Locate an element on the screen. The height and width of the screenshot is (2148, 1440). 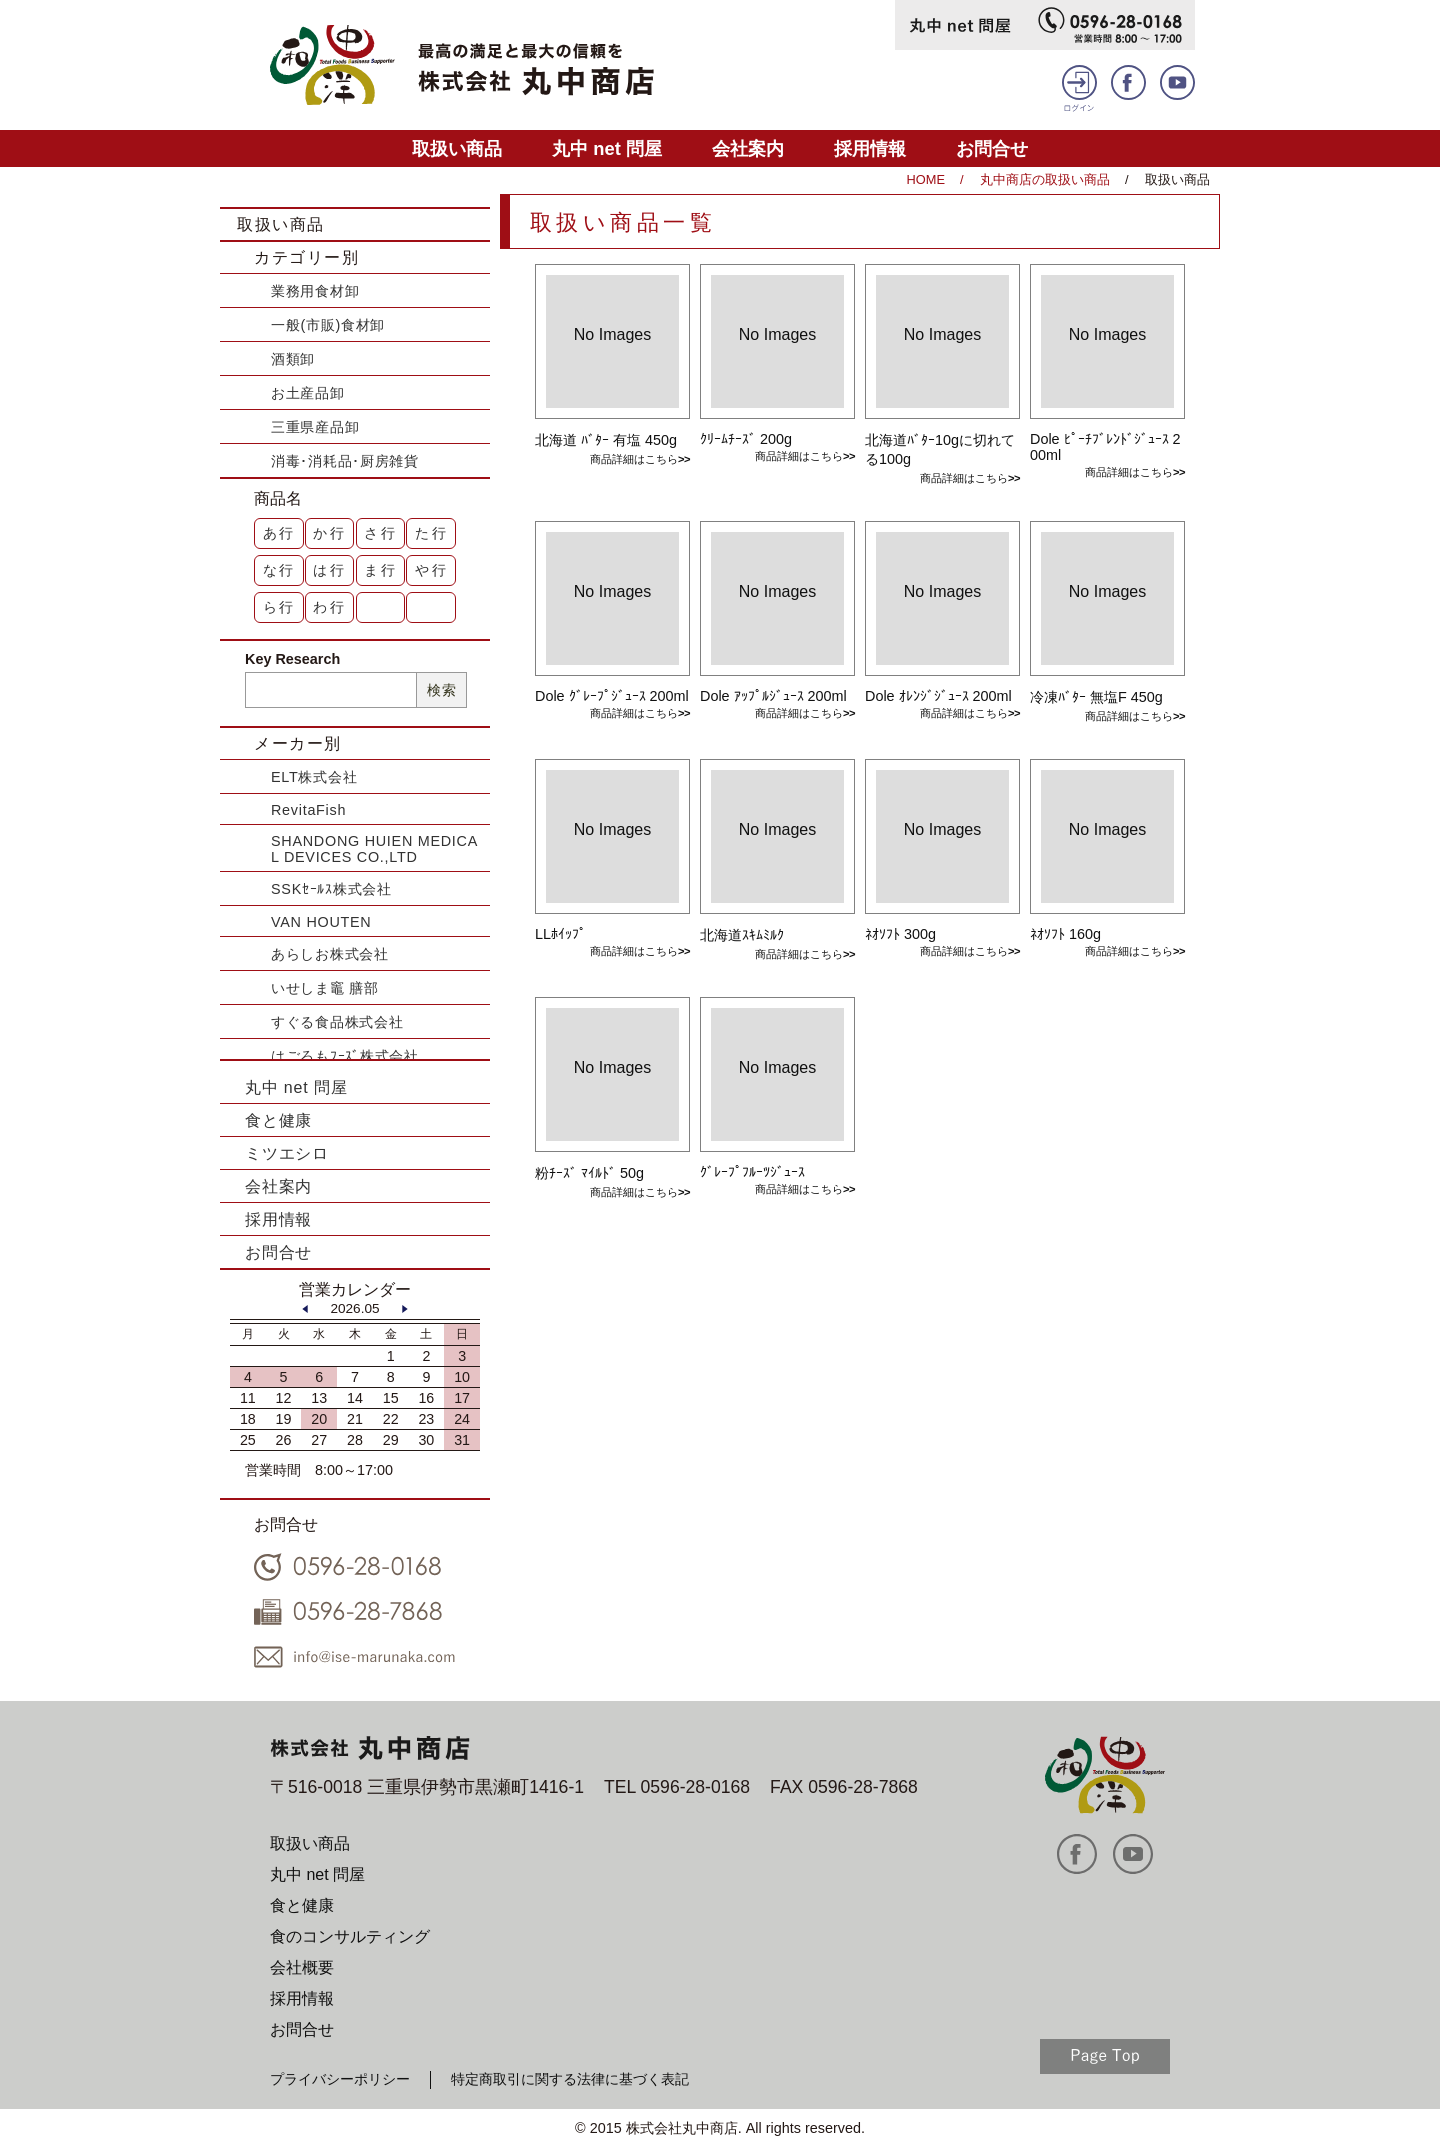
た行 is located at coordinates (432, 533).